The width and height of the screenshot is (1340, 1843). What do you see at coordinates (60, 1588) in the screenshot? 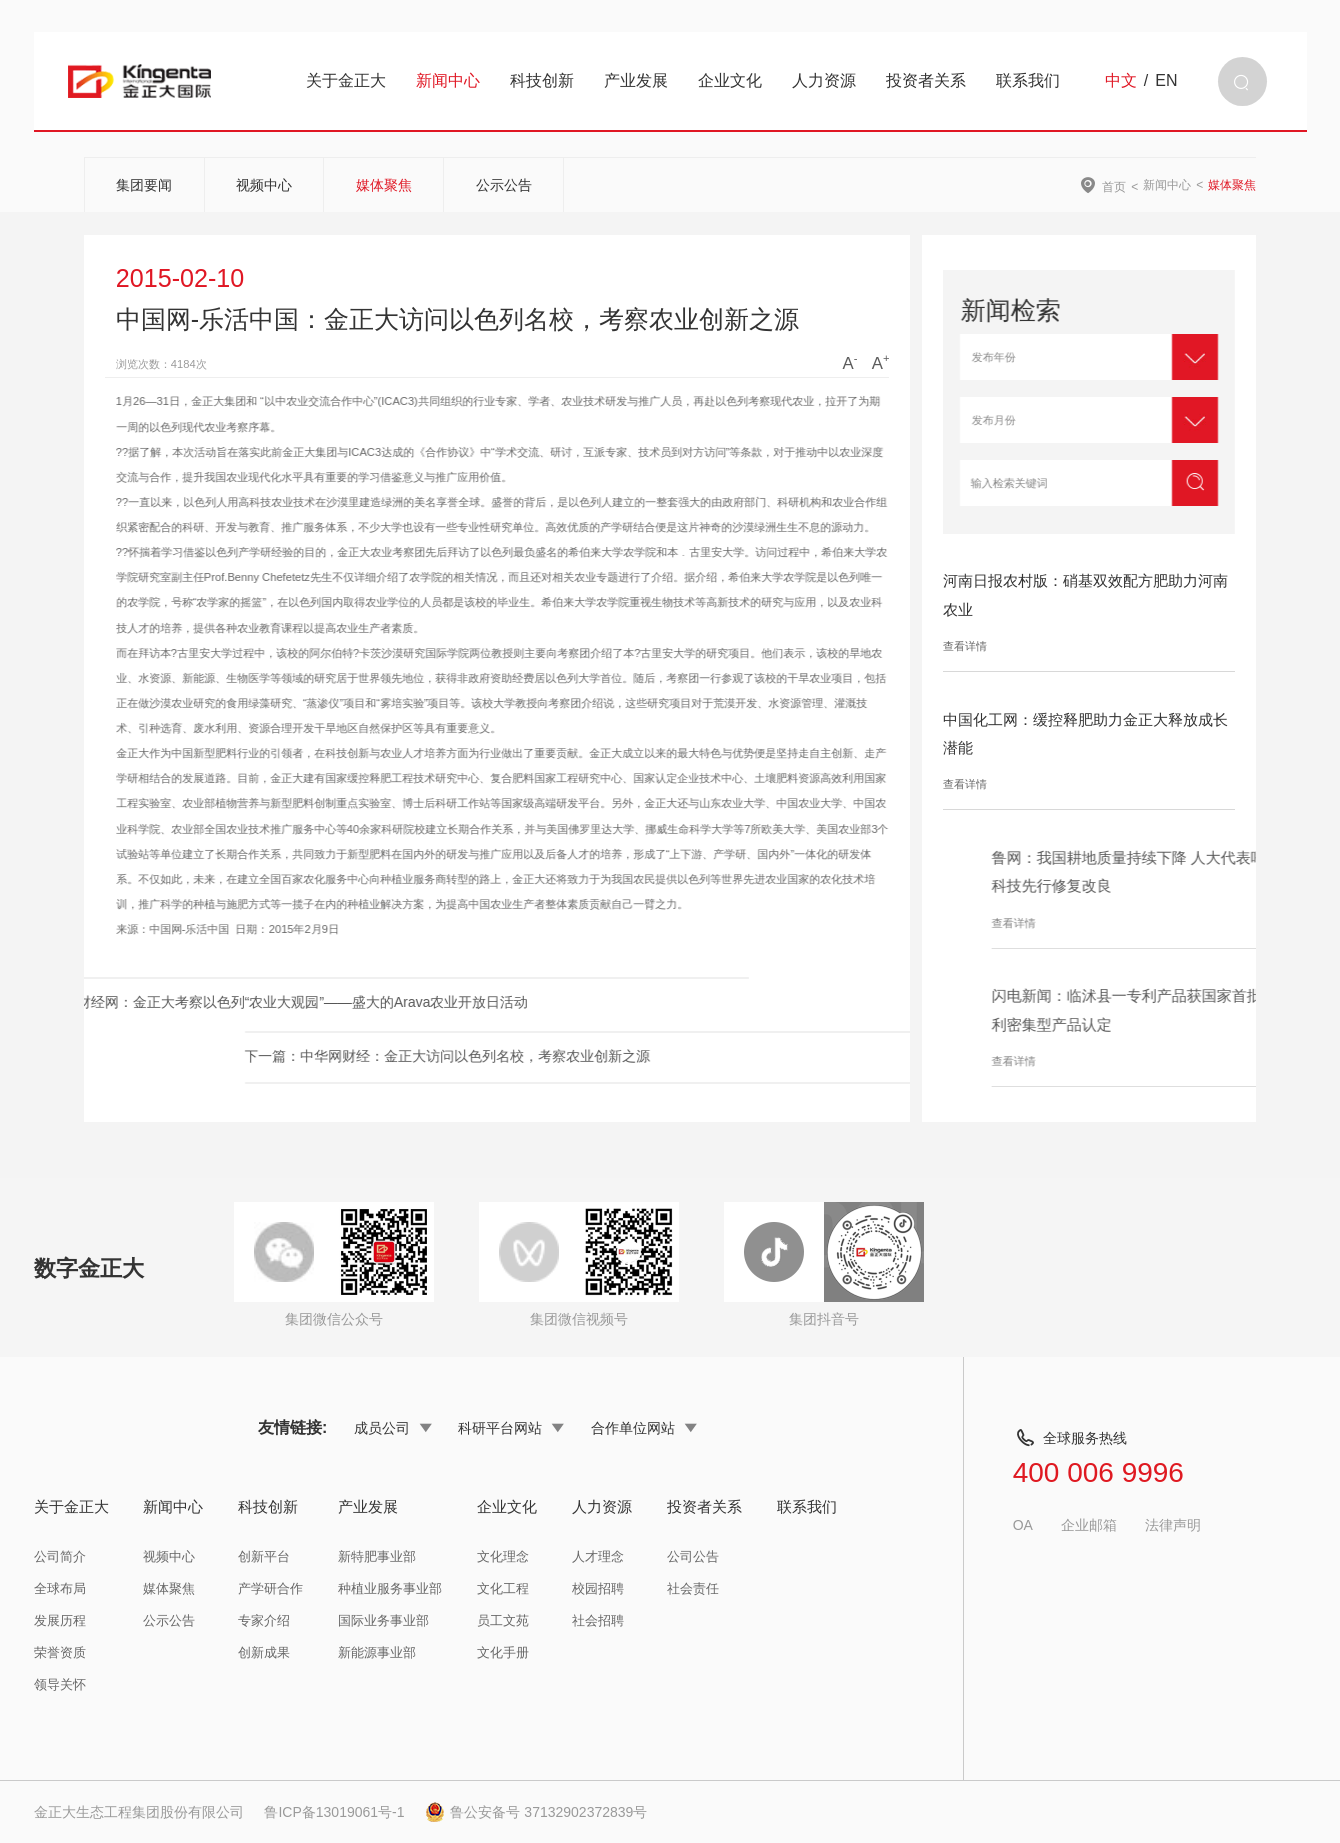
I see `全球布局` at bounding box center [60, 1588].